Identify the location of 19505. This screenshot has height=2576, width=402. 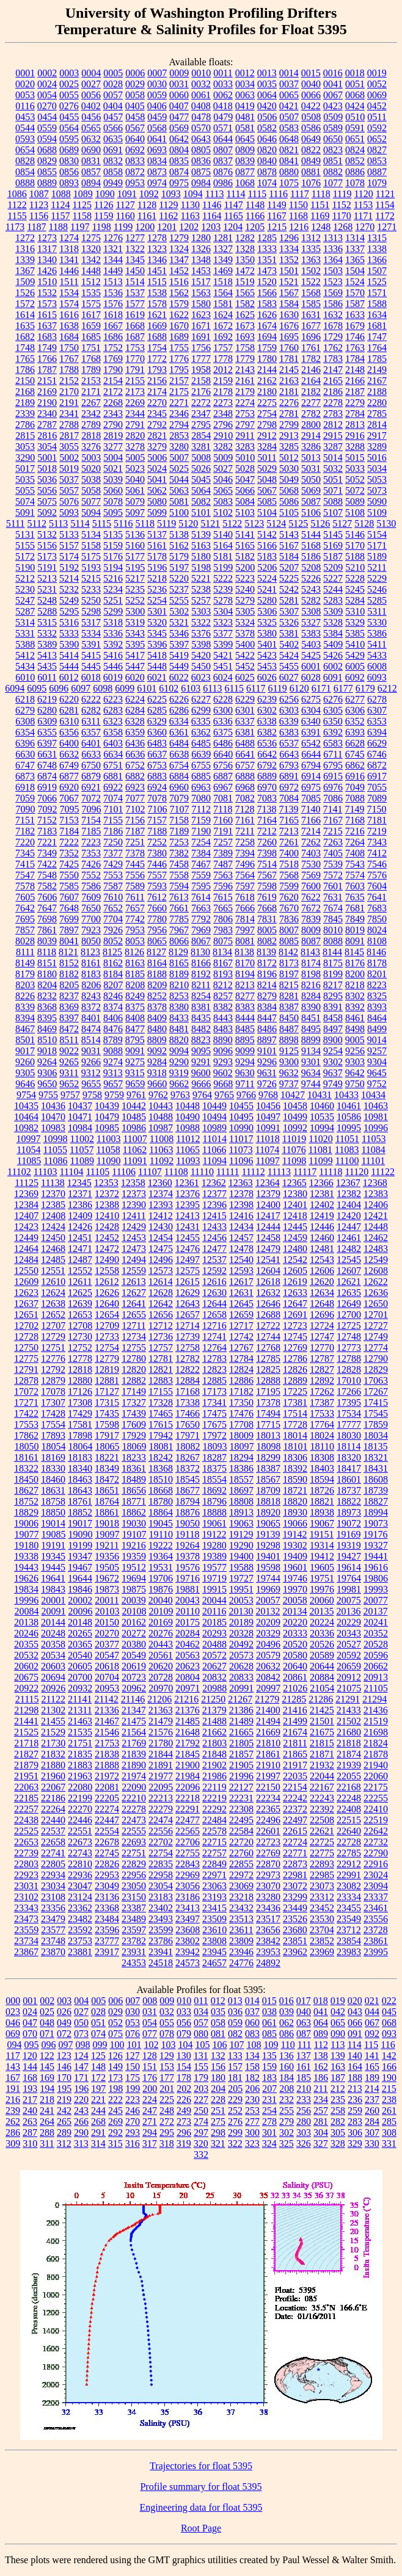
(107, 1567).